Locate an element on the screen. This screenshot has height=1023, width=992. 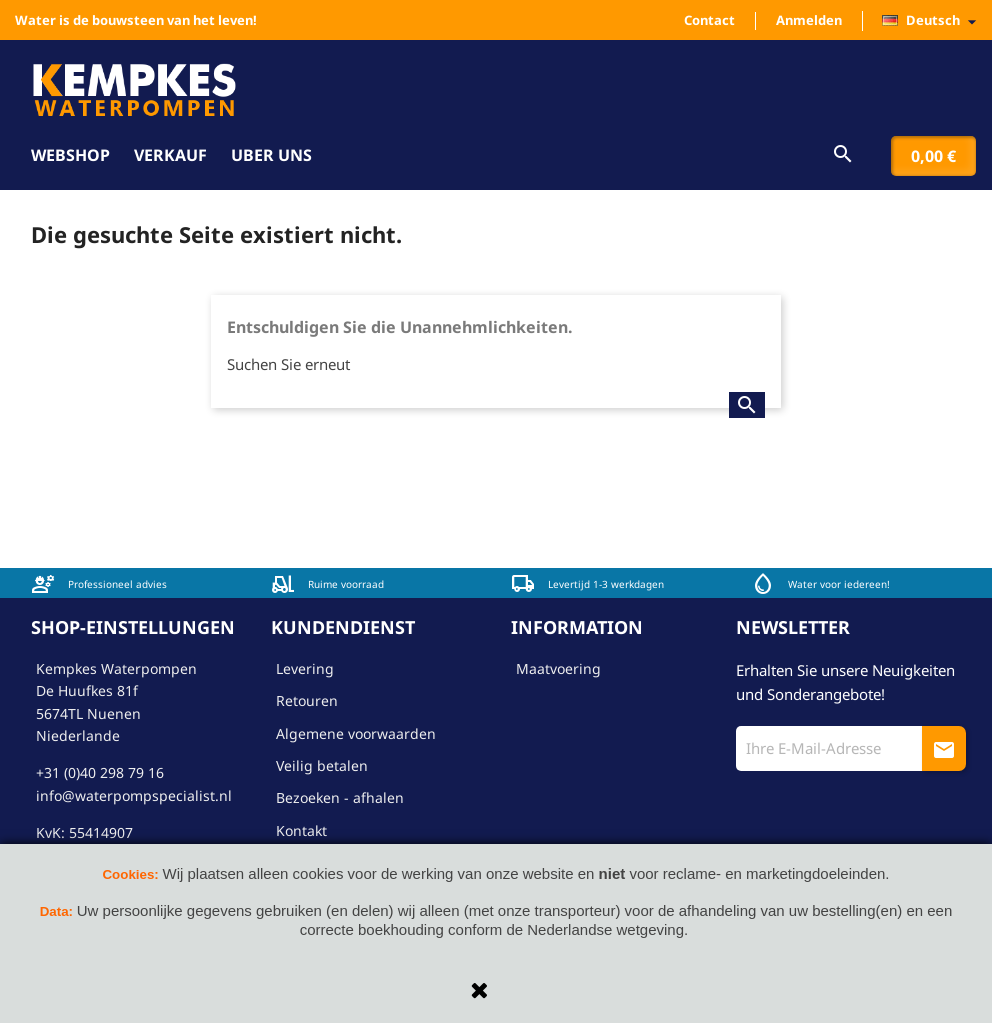
Veilig betalen is located at coordinates (322, 765).